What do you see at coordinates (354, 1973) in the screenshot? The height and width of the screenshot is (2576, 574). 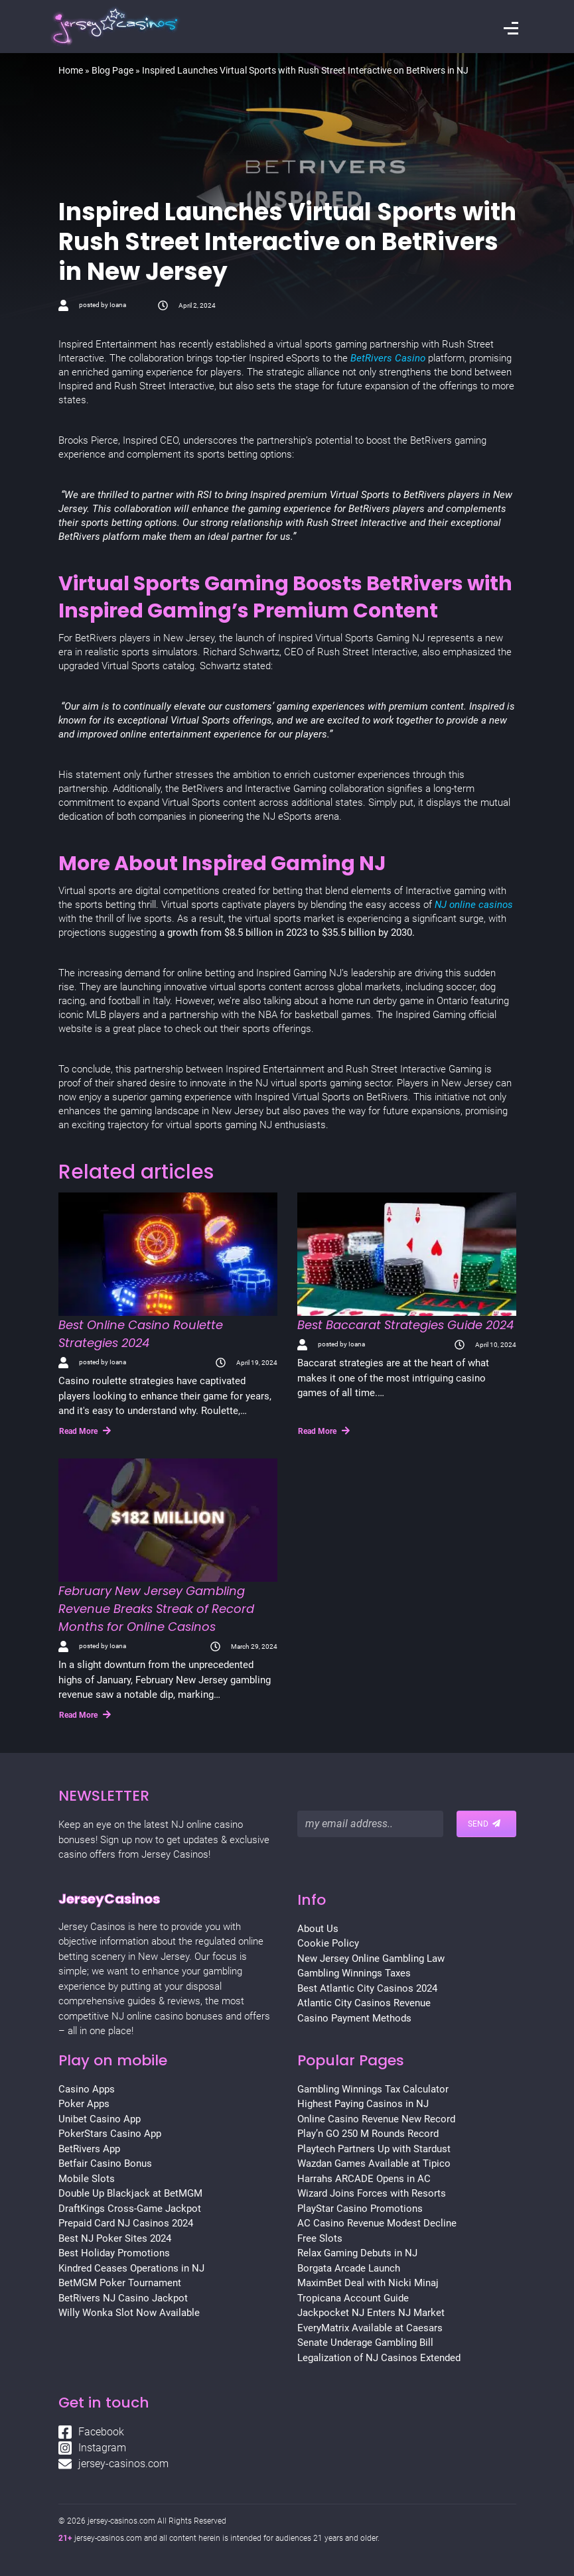 I see `Gambling Winnings Taxes` at bounding box center [354, 1973].